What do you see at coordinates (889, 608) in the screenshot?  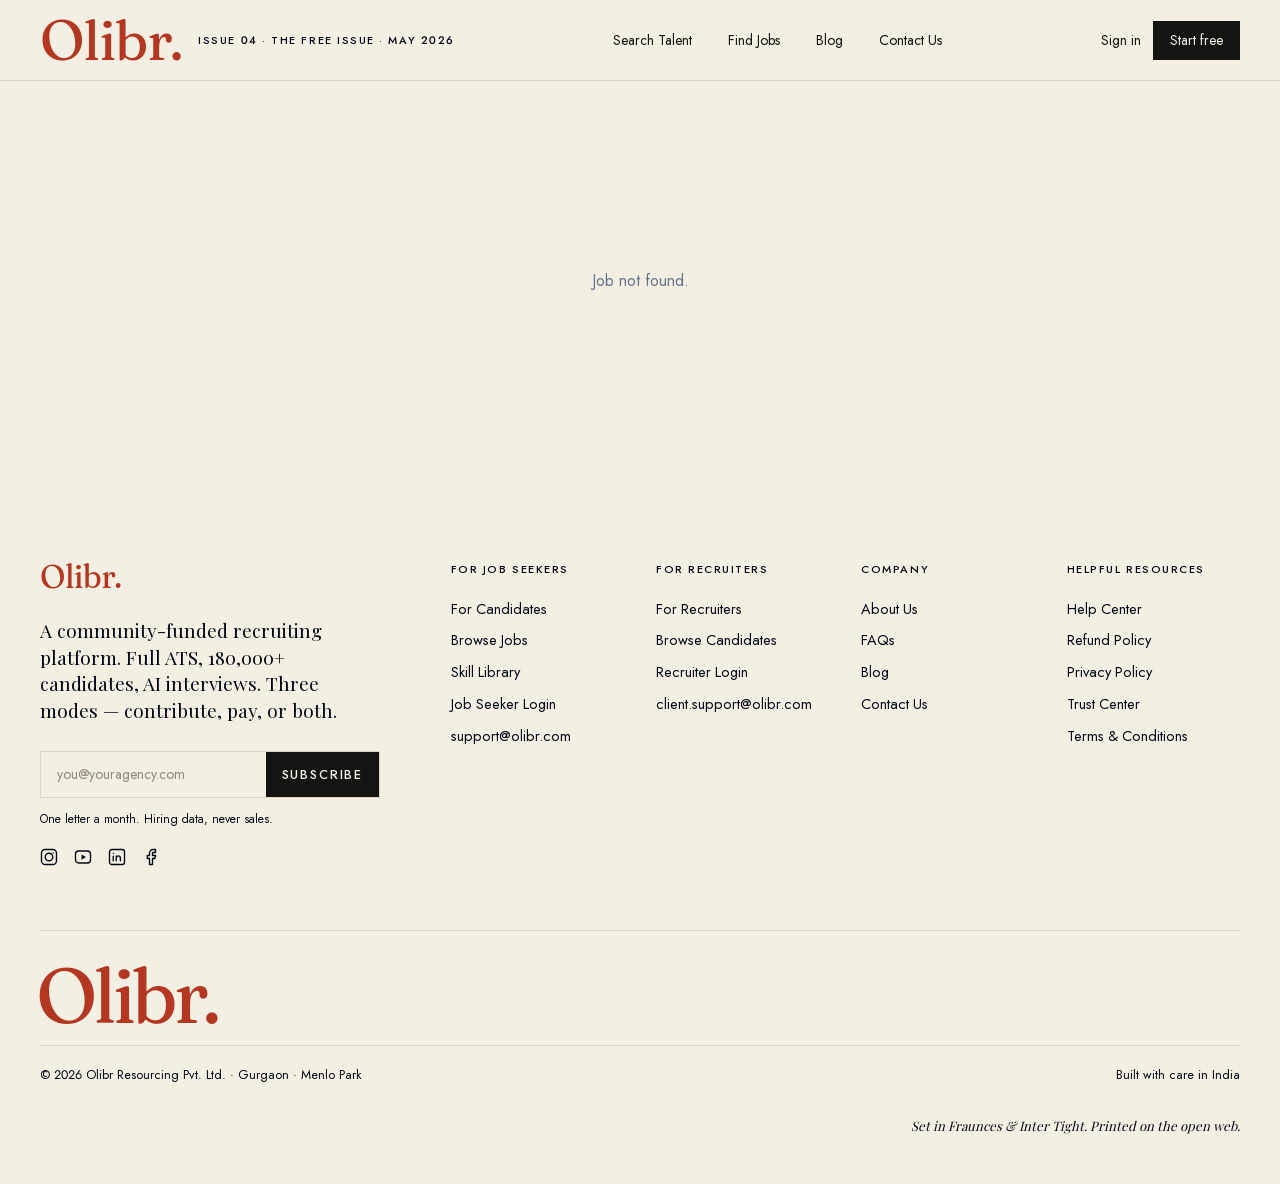 I see `About Us` at bounding box center [889, 608].